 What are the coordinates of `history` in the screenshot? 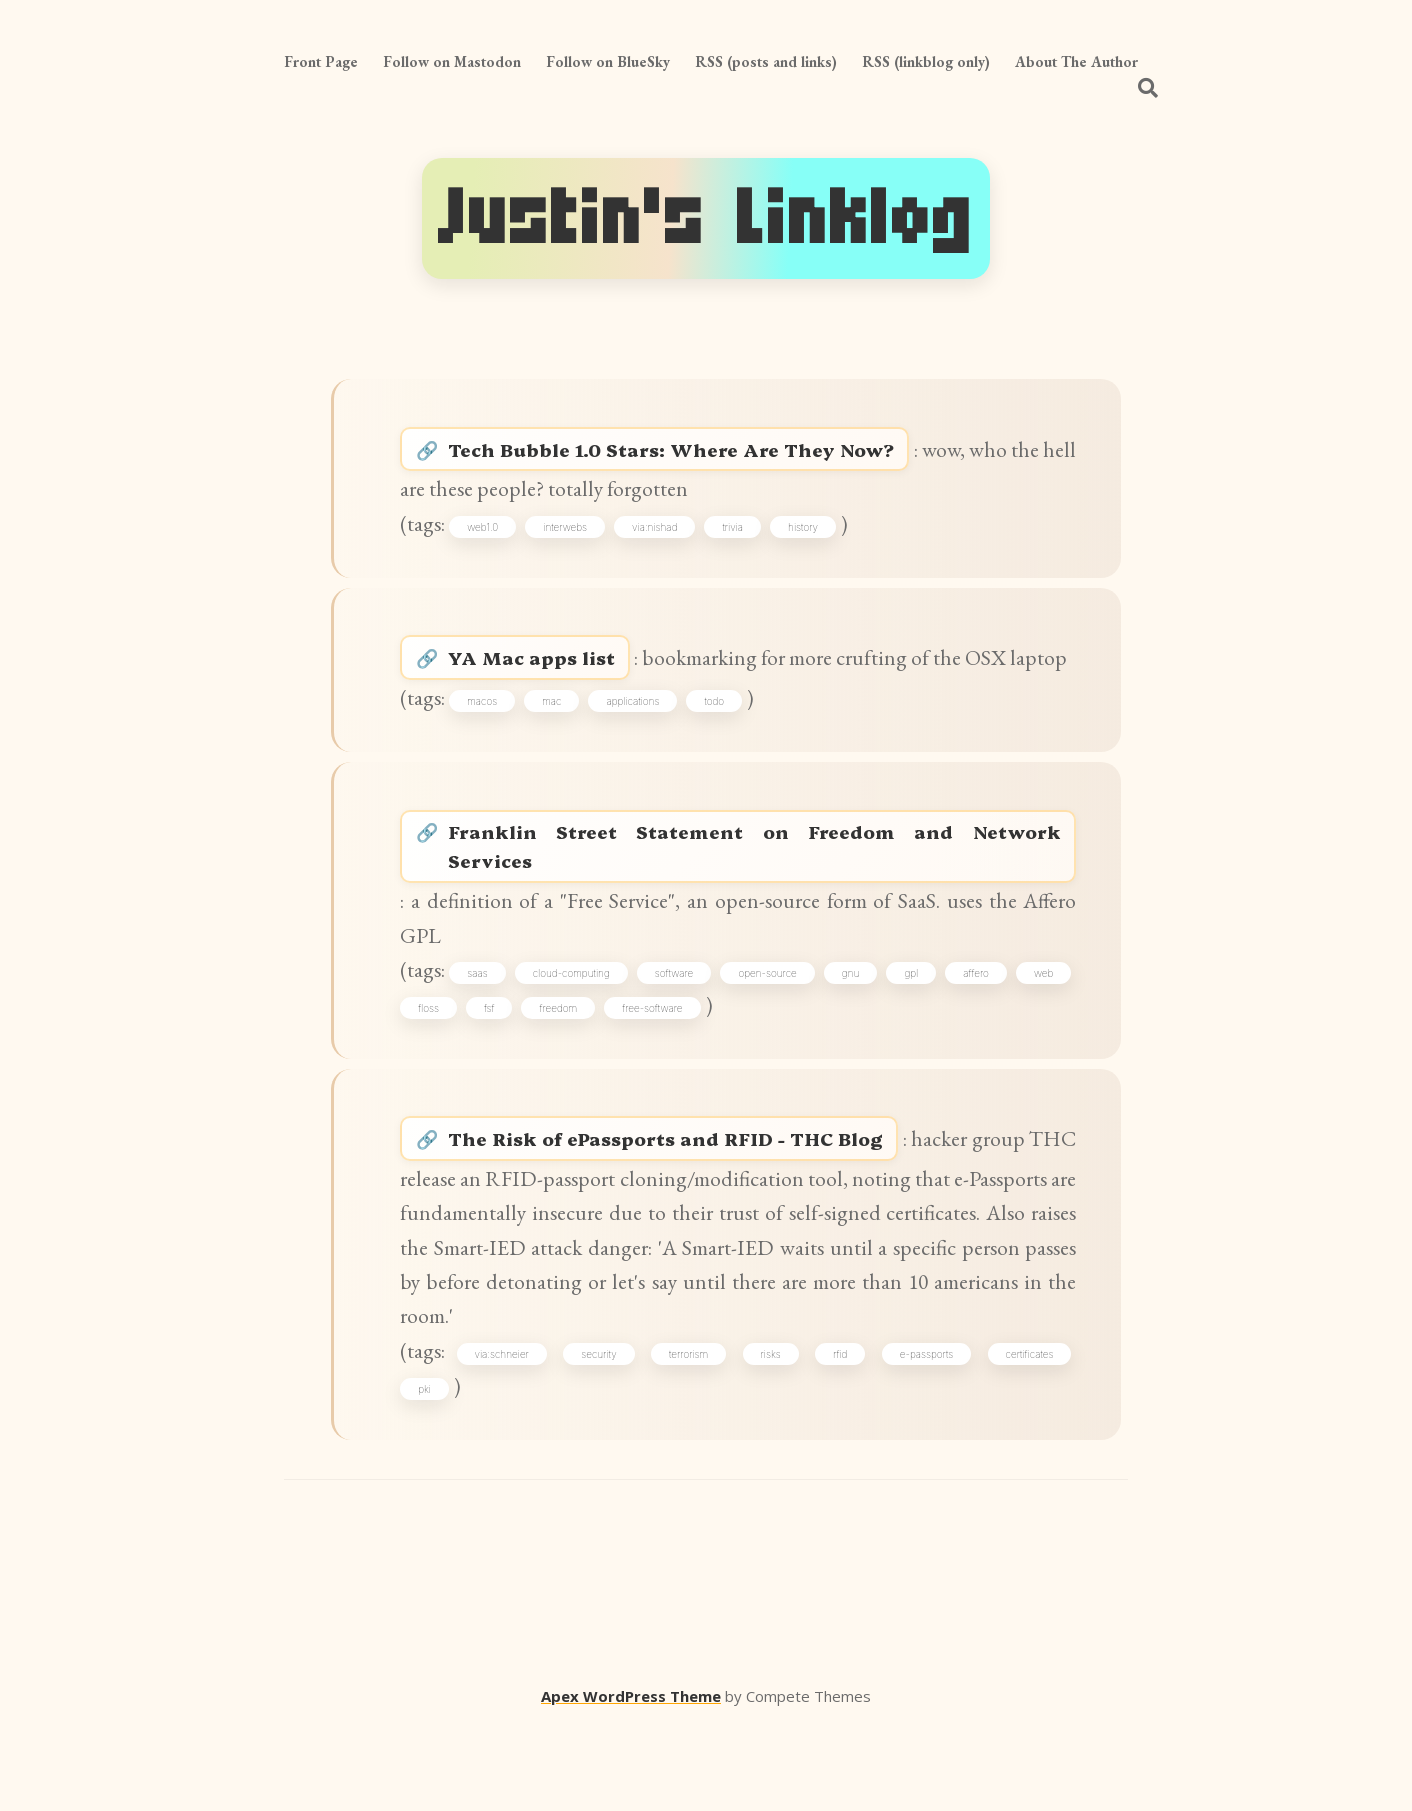 It's located at (807, 535).